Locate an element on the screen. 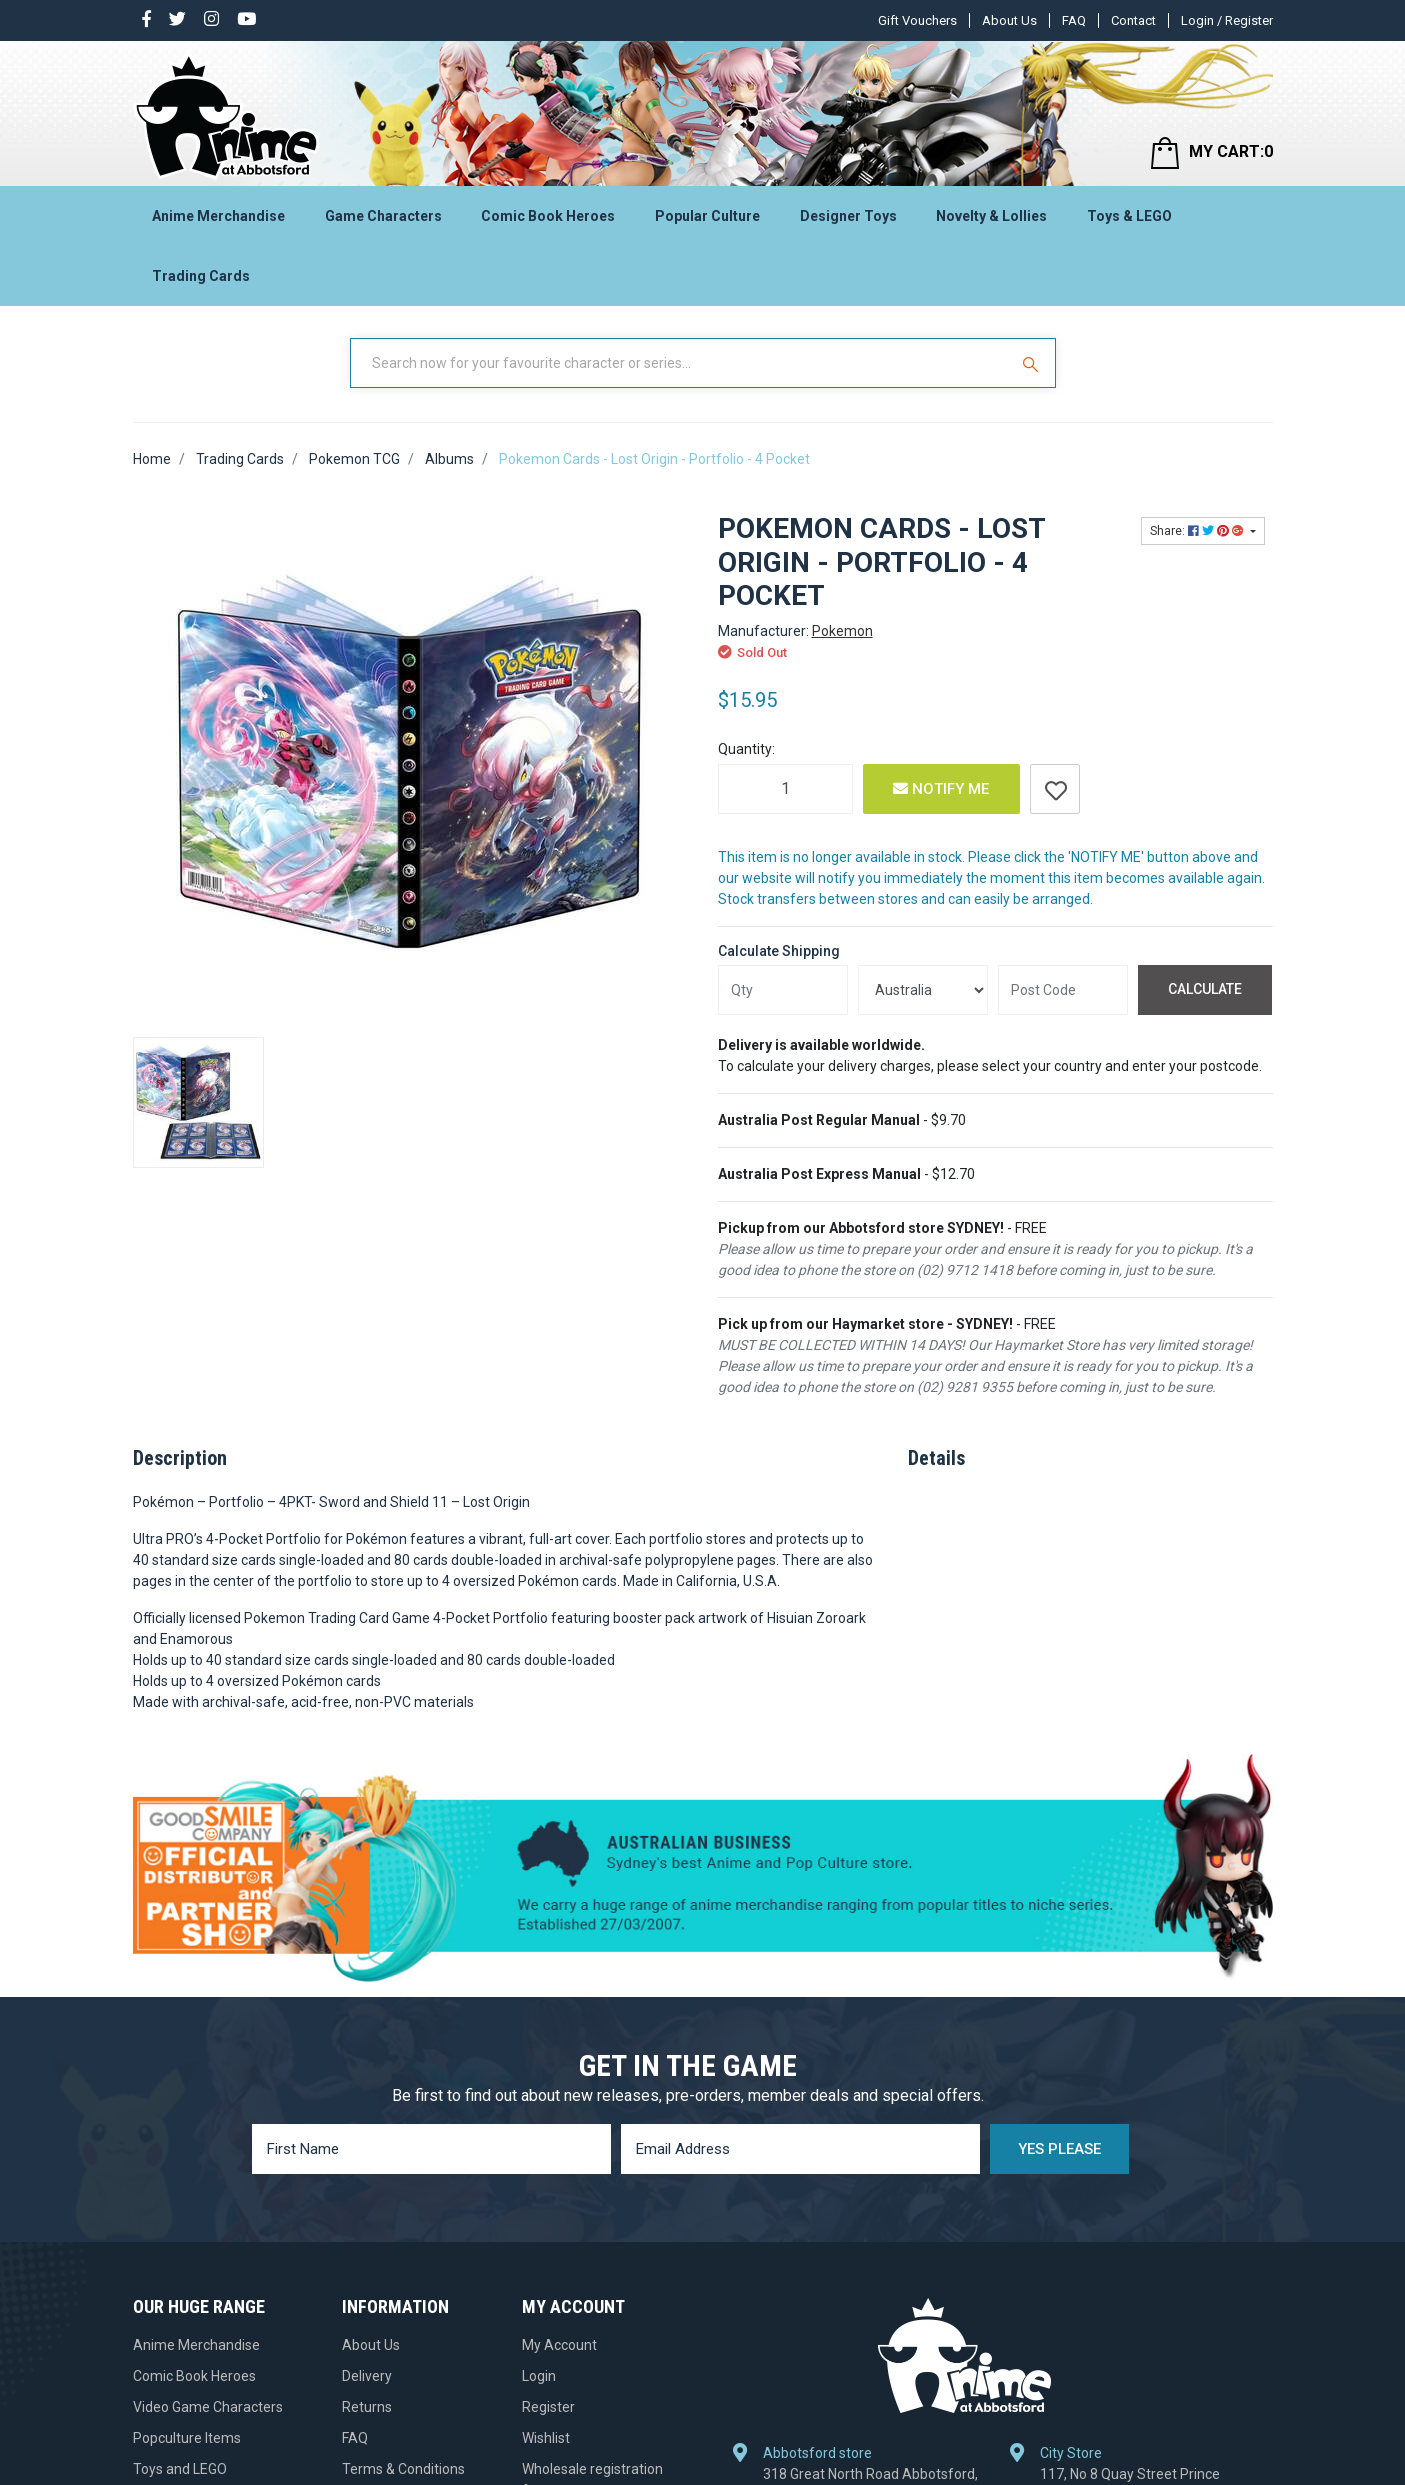 This screenshot has width=1405, height=2485. Novelty & Lollies is located at coordinates (991, 216).